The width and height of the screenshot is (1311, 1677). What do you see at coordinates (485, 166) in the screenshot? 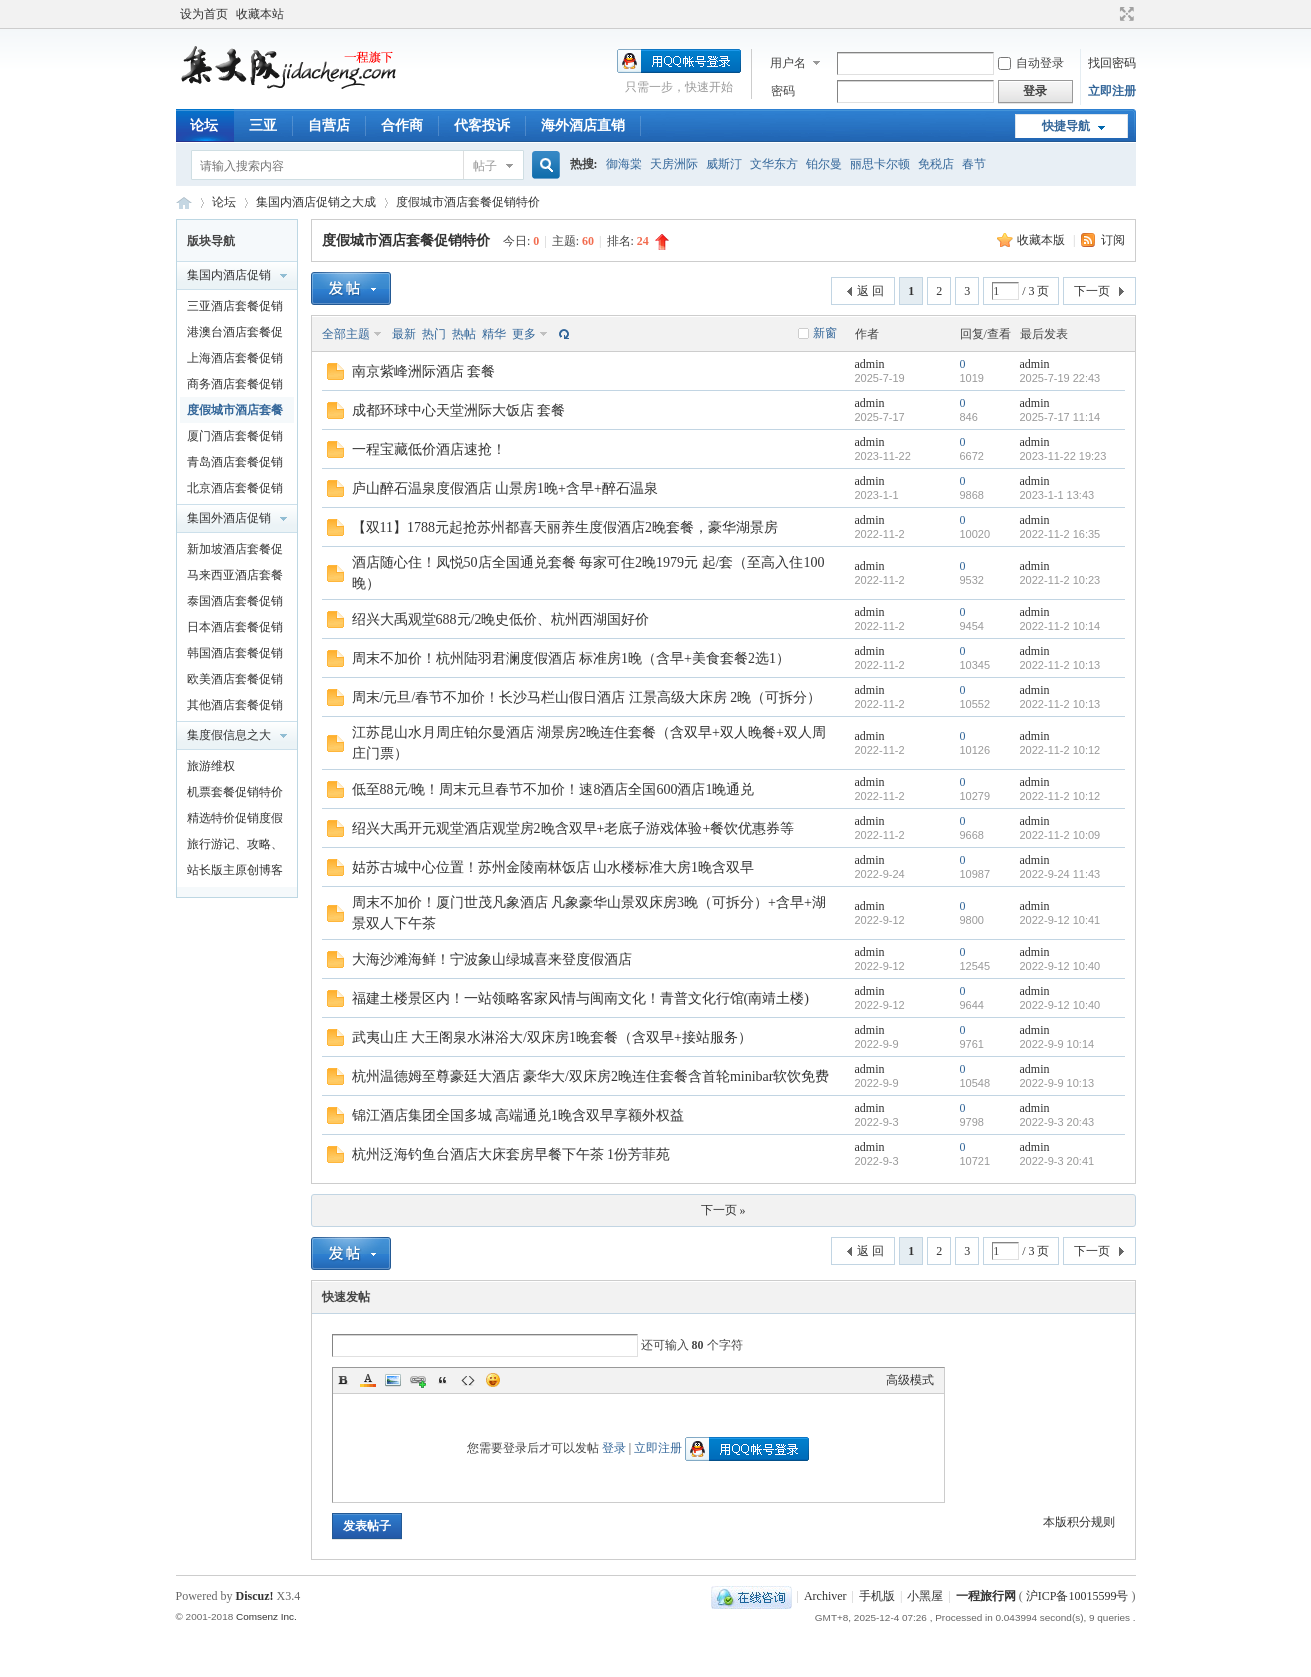
I see `帖子` at bounding box center [485, 166].